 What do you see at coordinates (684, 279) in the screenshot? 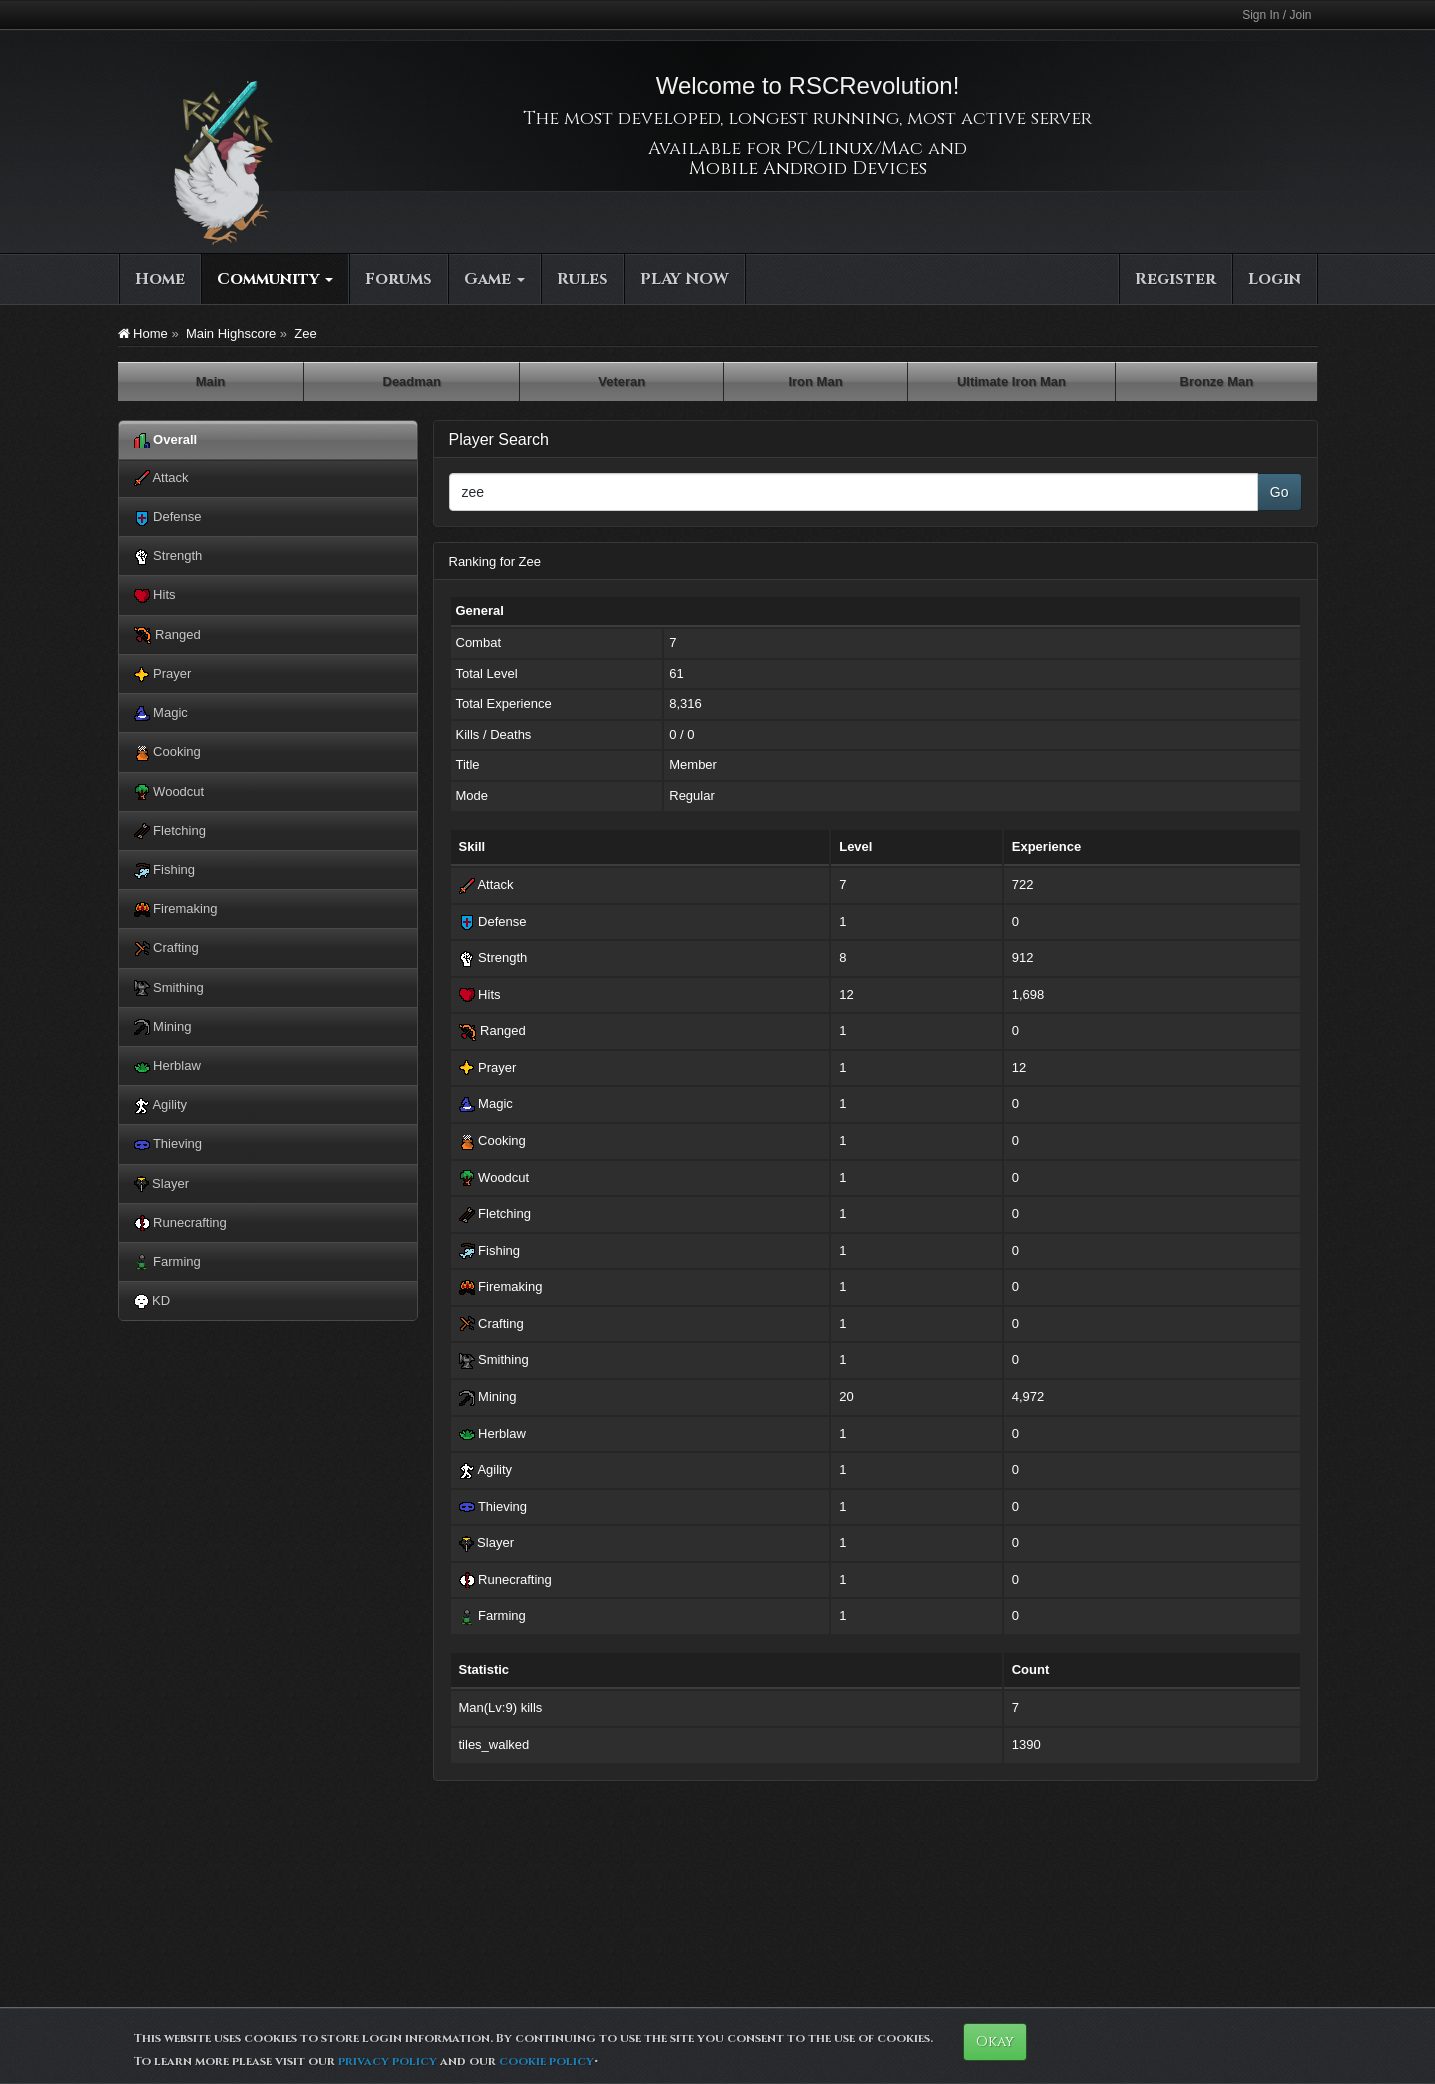
I see `PLAY NOW` at bounding box center [684, 279].